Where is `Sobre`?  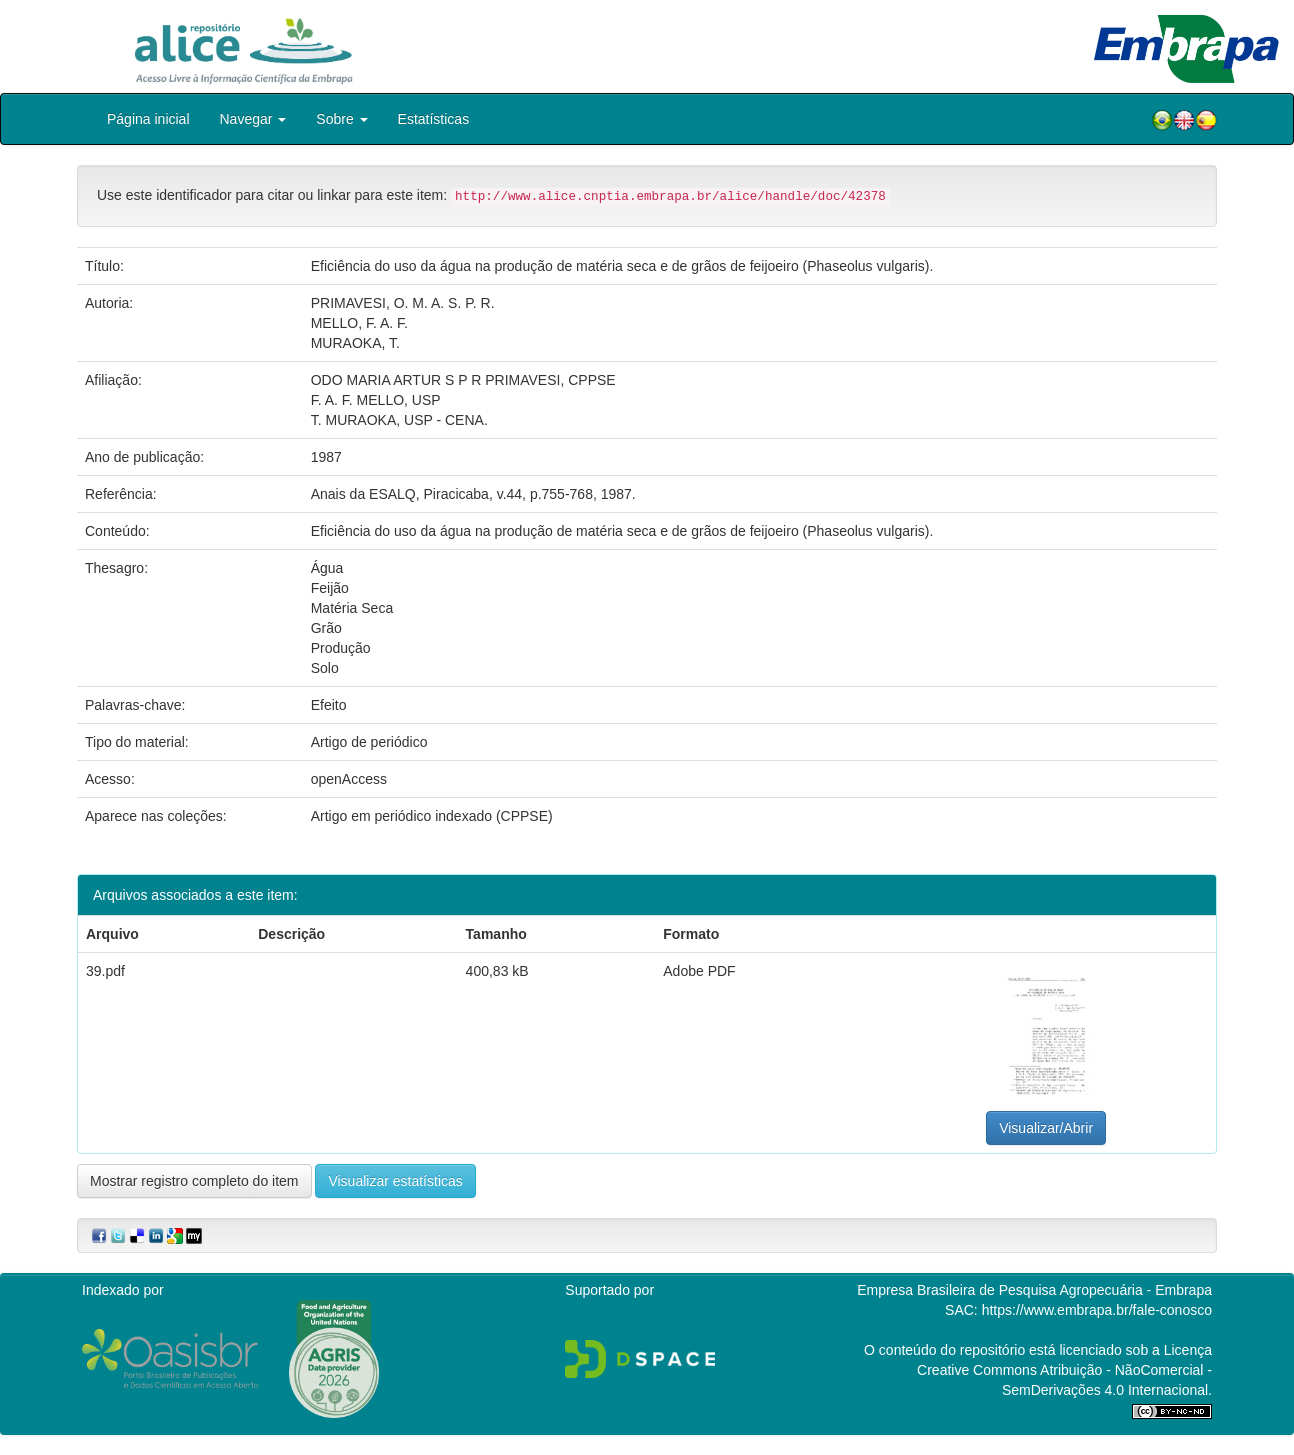 Sobre is located at coordinates (341, 119).